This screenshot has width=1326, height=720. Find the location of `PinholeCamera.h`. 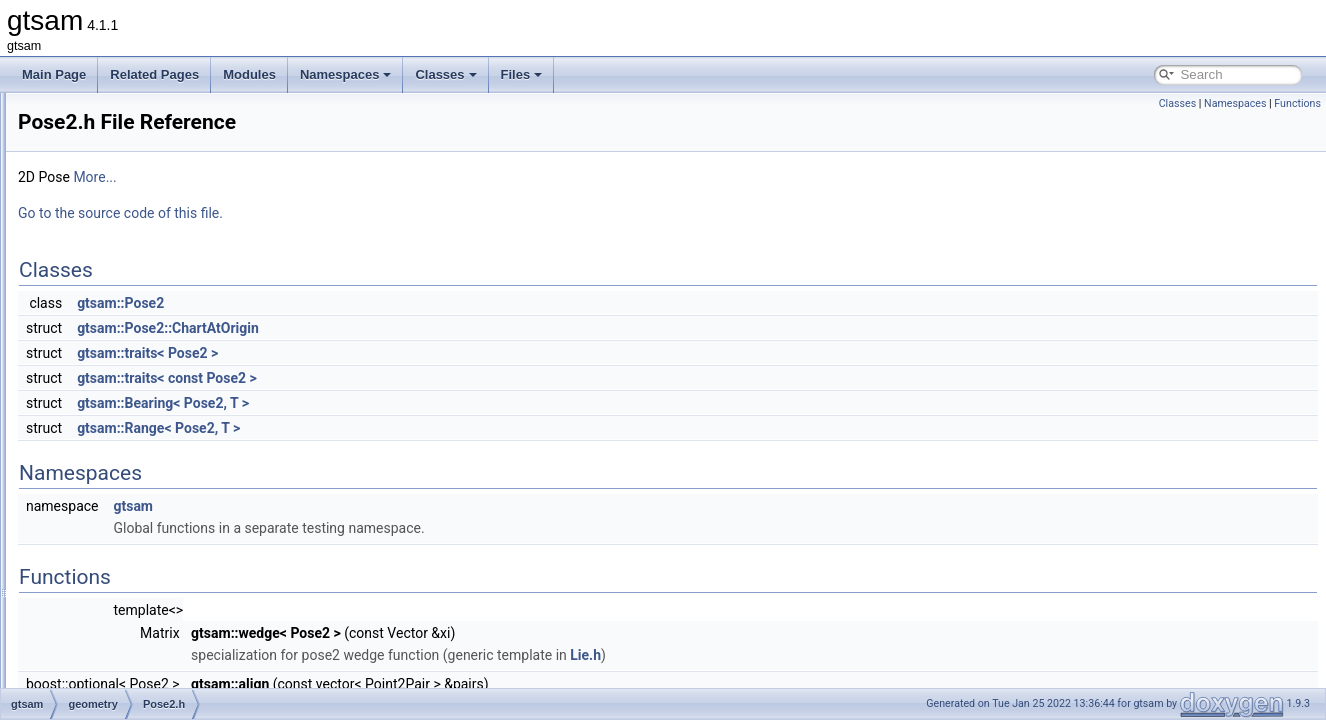

PinholeCamera.h is located at coordinates (144, 224).